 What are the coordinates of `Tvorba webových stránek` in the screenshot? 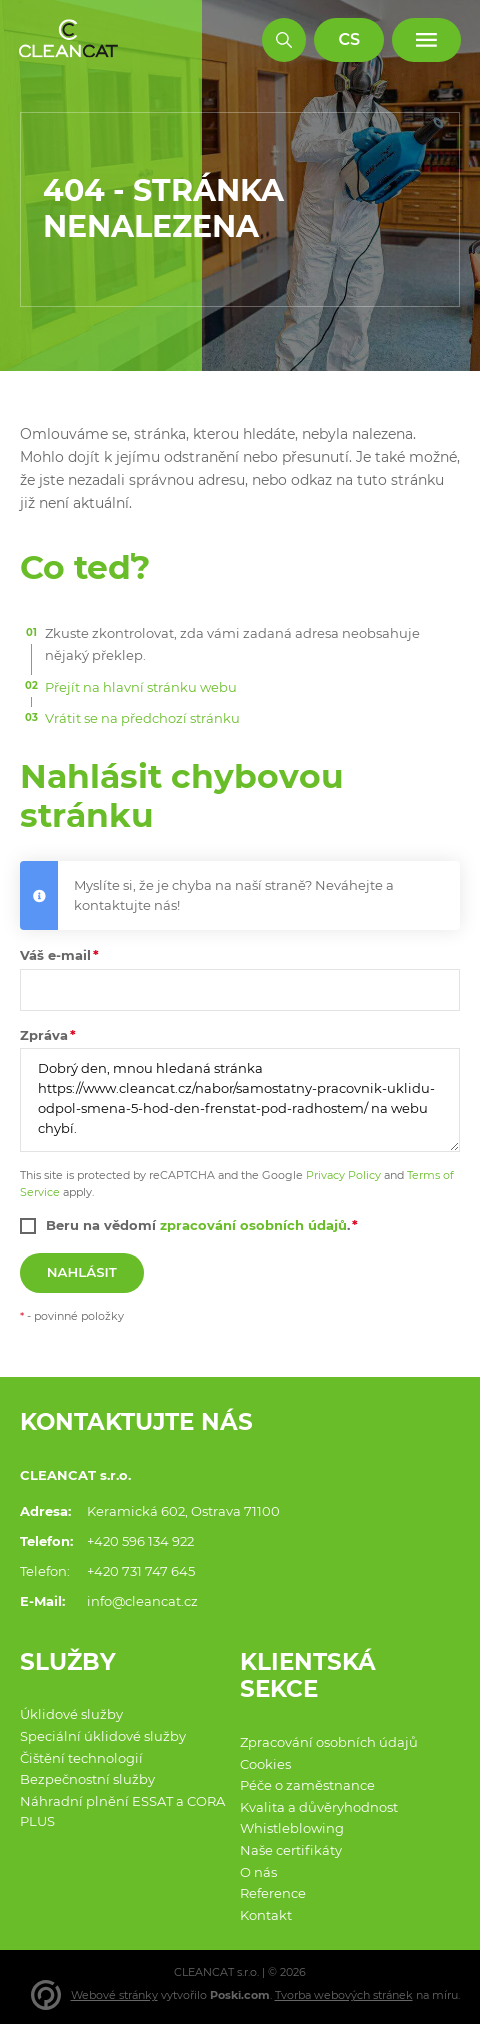 It's located at (344, 1995).